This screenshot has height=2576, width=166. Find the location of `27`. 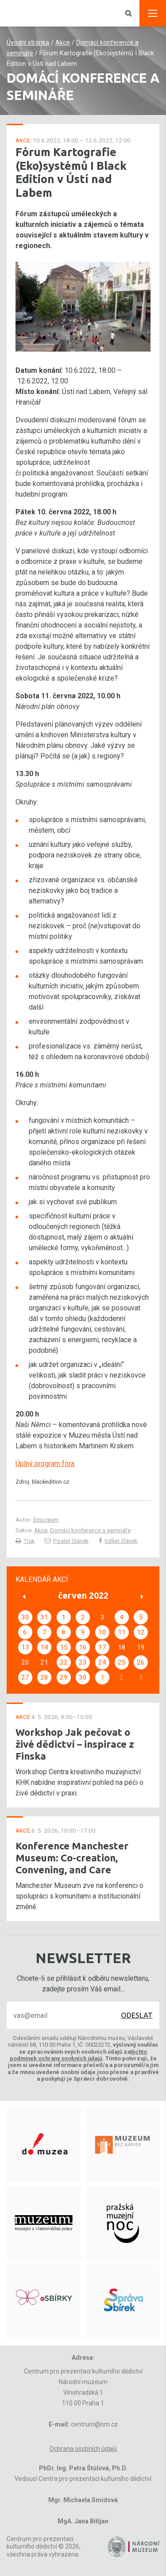

27 is located at coordinates (25, 1677).